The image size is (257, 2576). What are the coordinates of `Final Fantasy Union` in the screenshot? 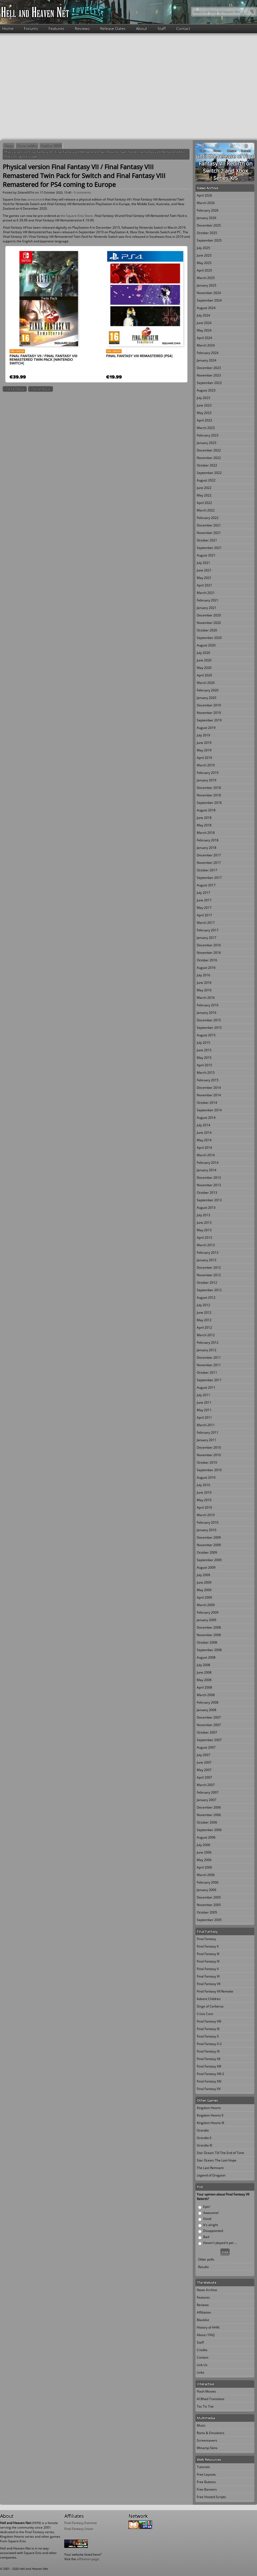 It's located at (78, 2528).